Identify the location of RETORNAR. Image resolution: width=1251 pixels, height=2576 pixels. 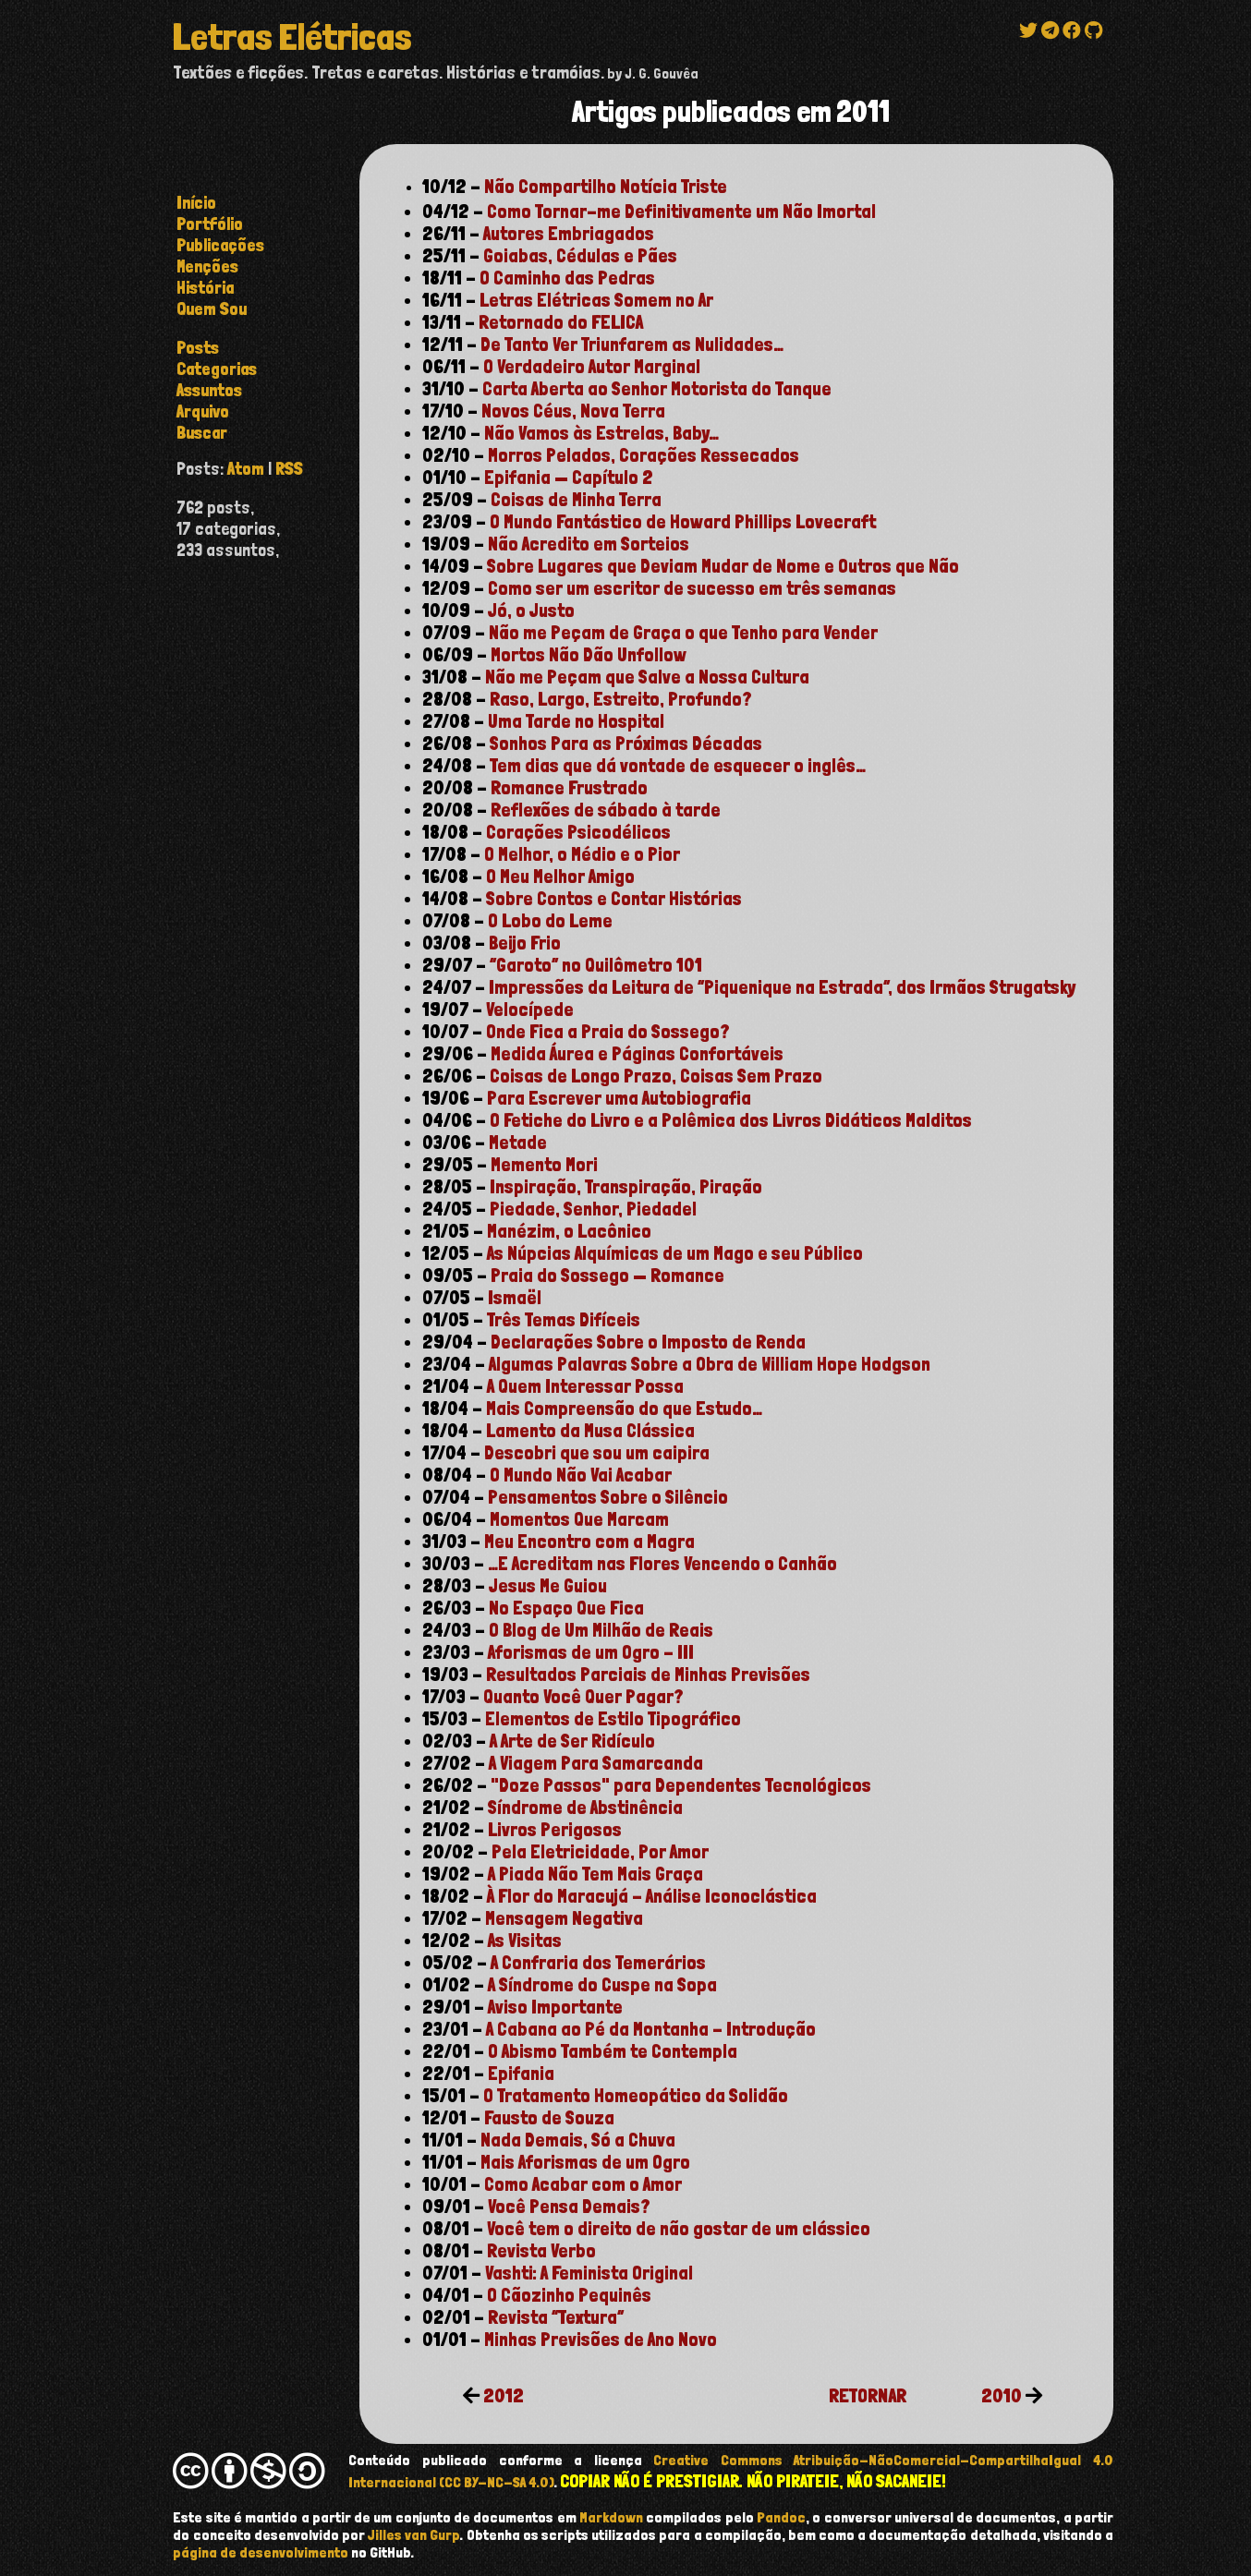
(867, 2395).